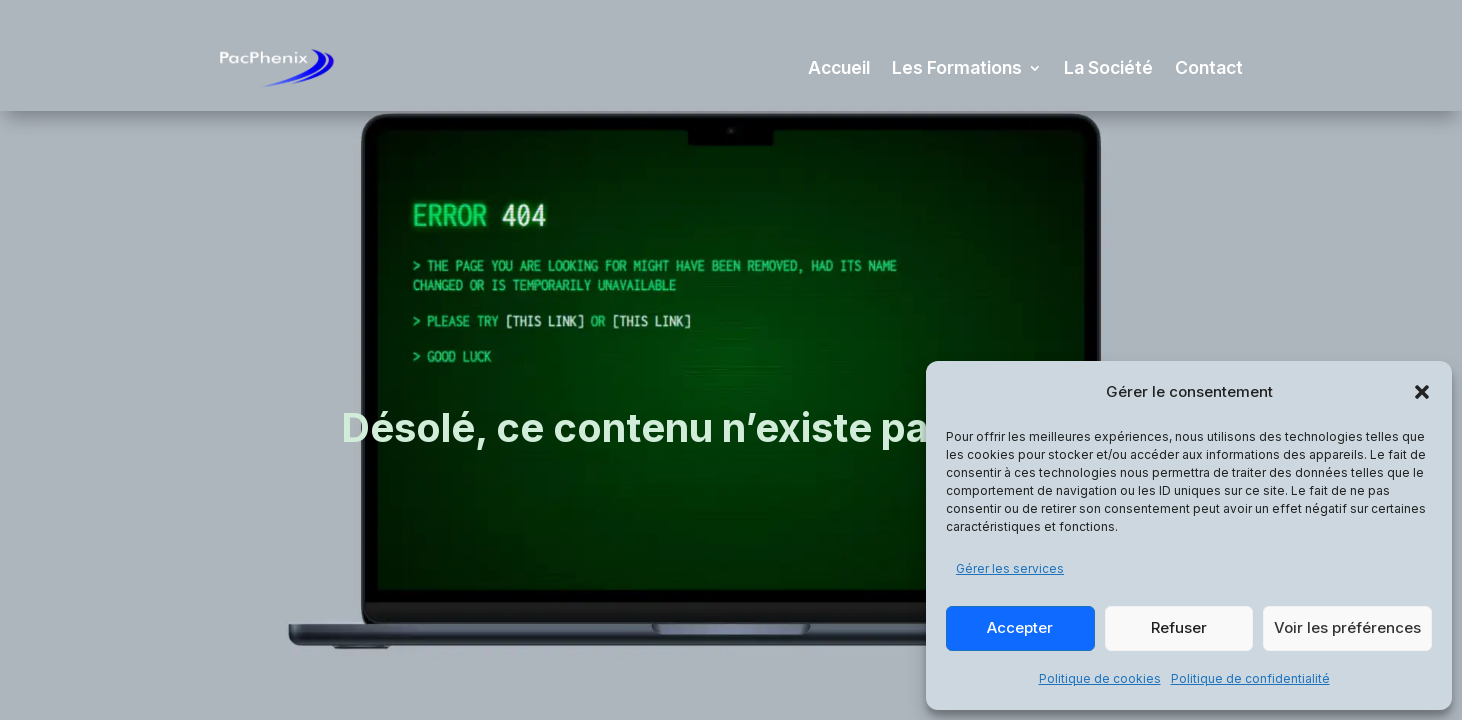 This screenshot has height=720, width=1462. Describe the element at coordinates (1422, 392) in the screenshot. I see `[button]` at that location.